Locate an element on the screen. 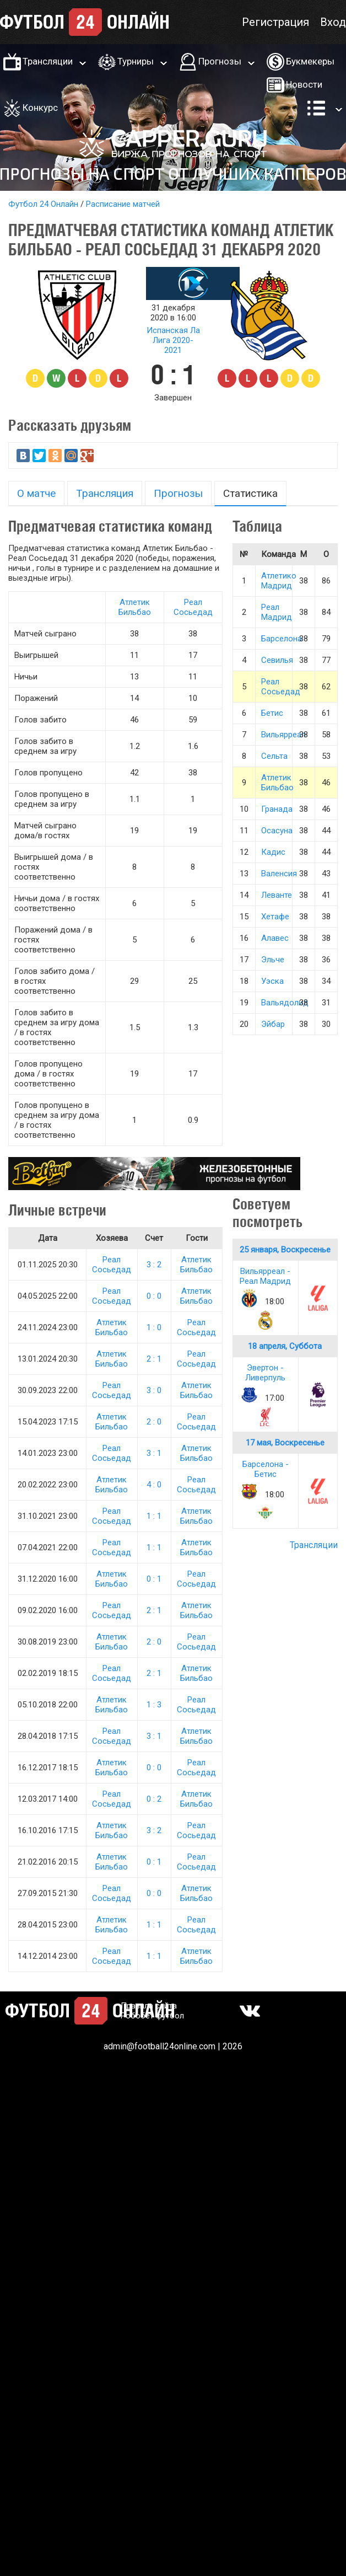 Image resolution: width=346 pixels, height=2576 pixels. Севилья is located at coordinates (277, 660).